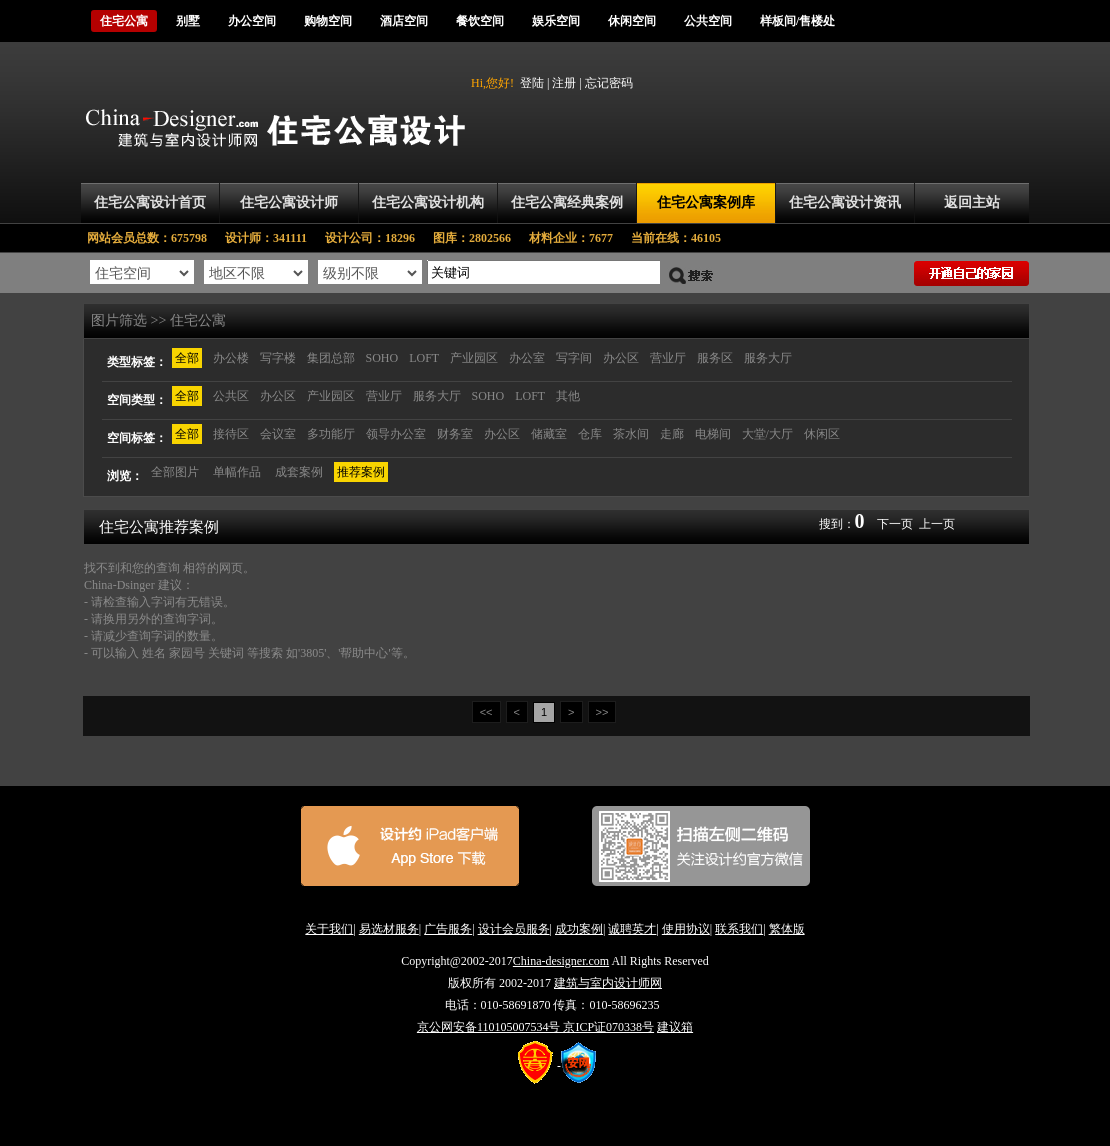 The image size is (1110, 1146). What do you see at coordinates (428, 202) in the screenshot?
I see `住宅公寓设计机构` at bounding box center [428, 202].